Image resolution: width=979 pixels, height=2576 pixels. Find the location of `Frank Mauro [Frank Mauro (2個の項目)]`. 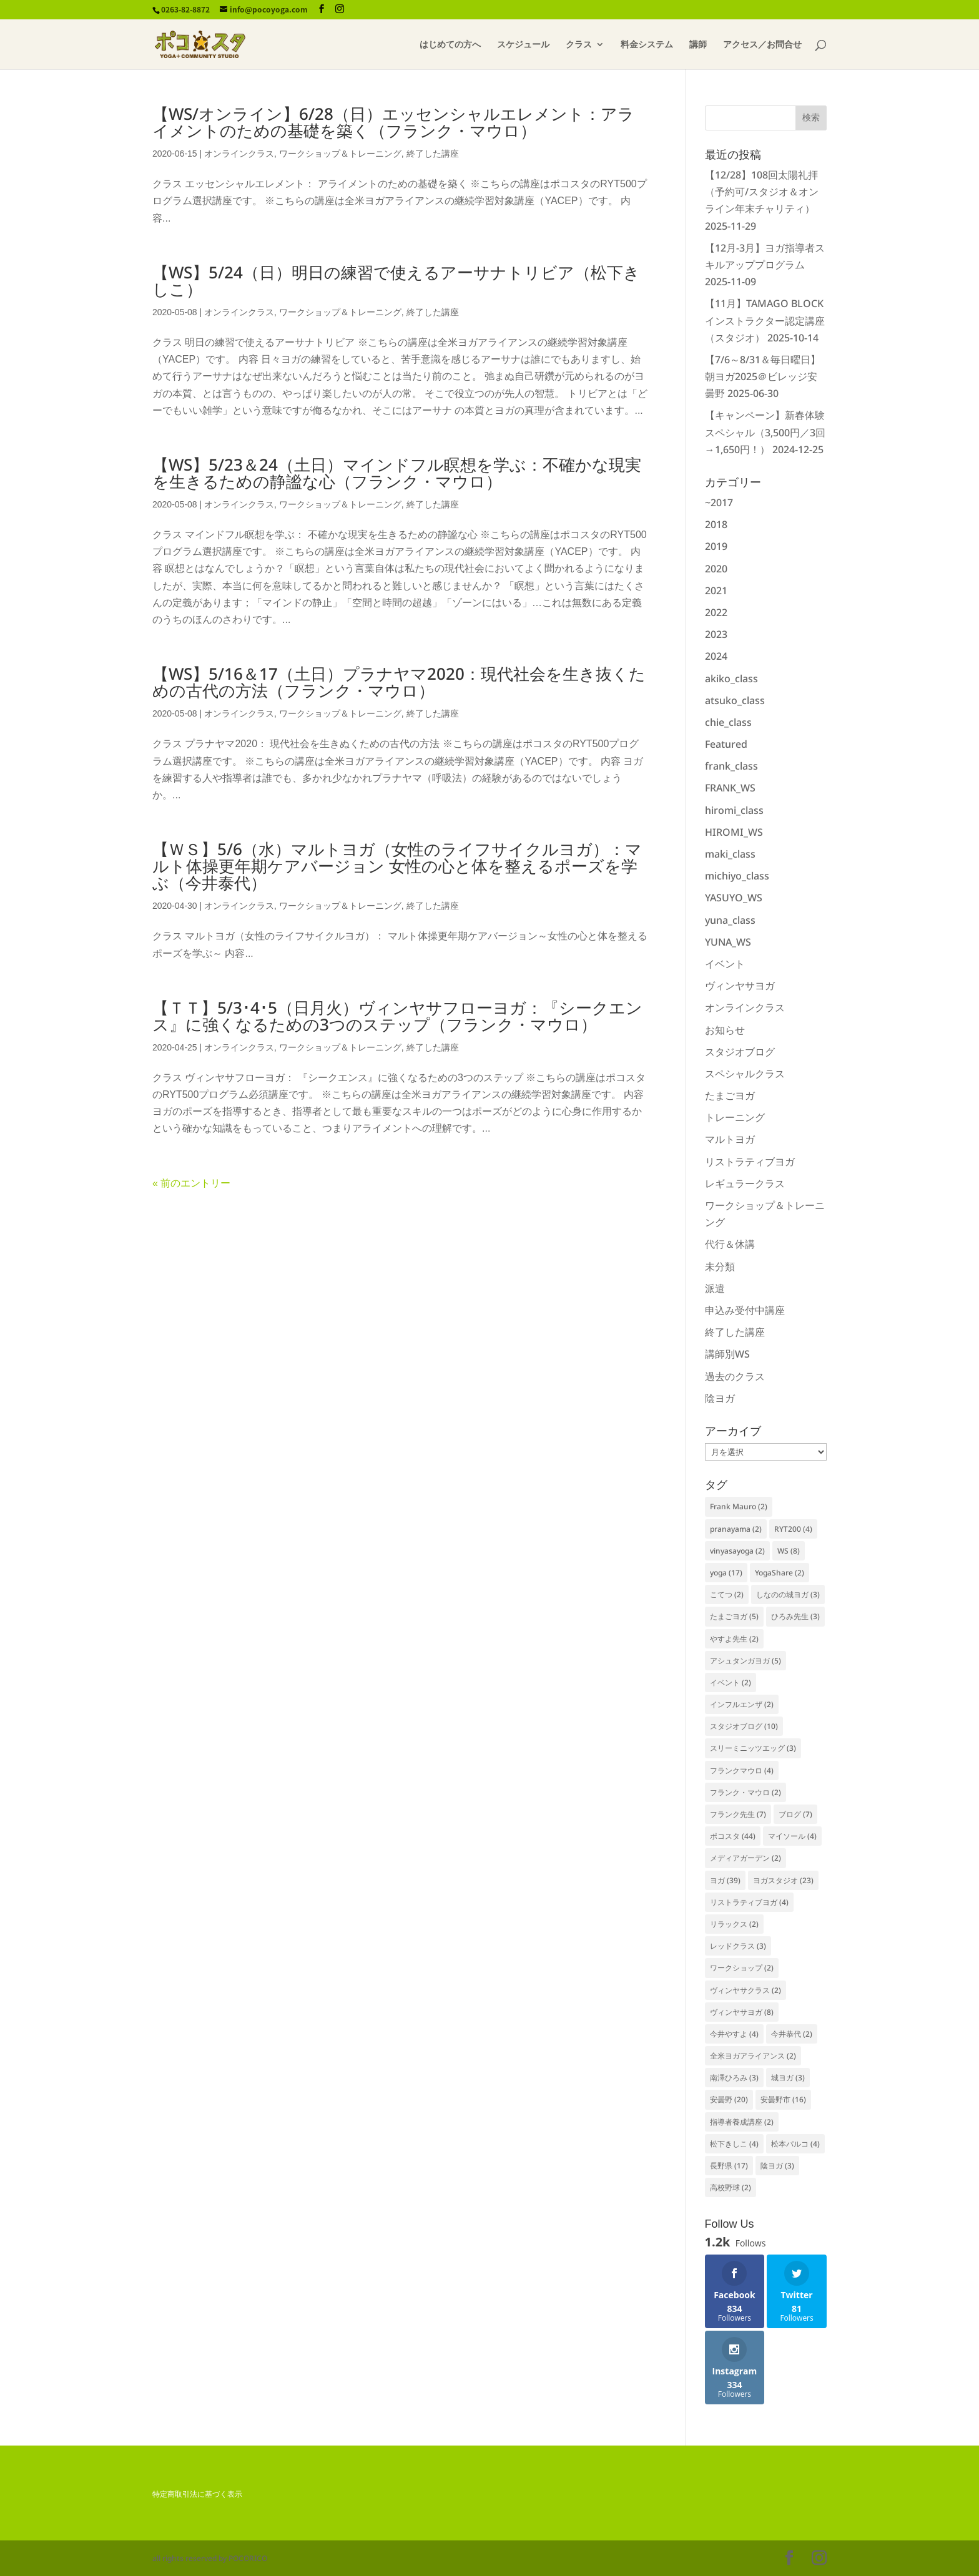

Frank Mauro [Frank Mauro (2個の項目)] is located at coordinates (738, 1506).